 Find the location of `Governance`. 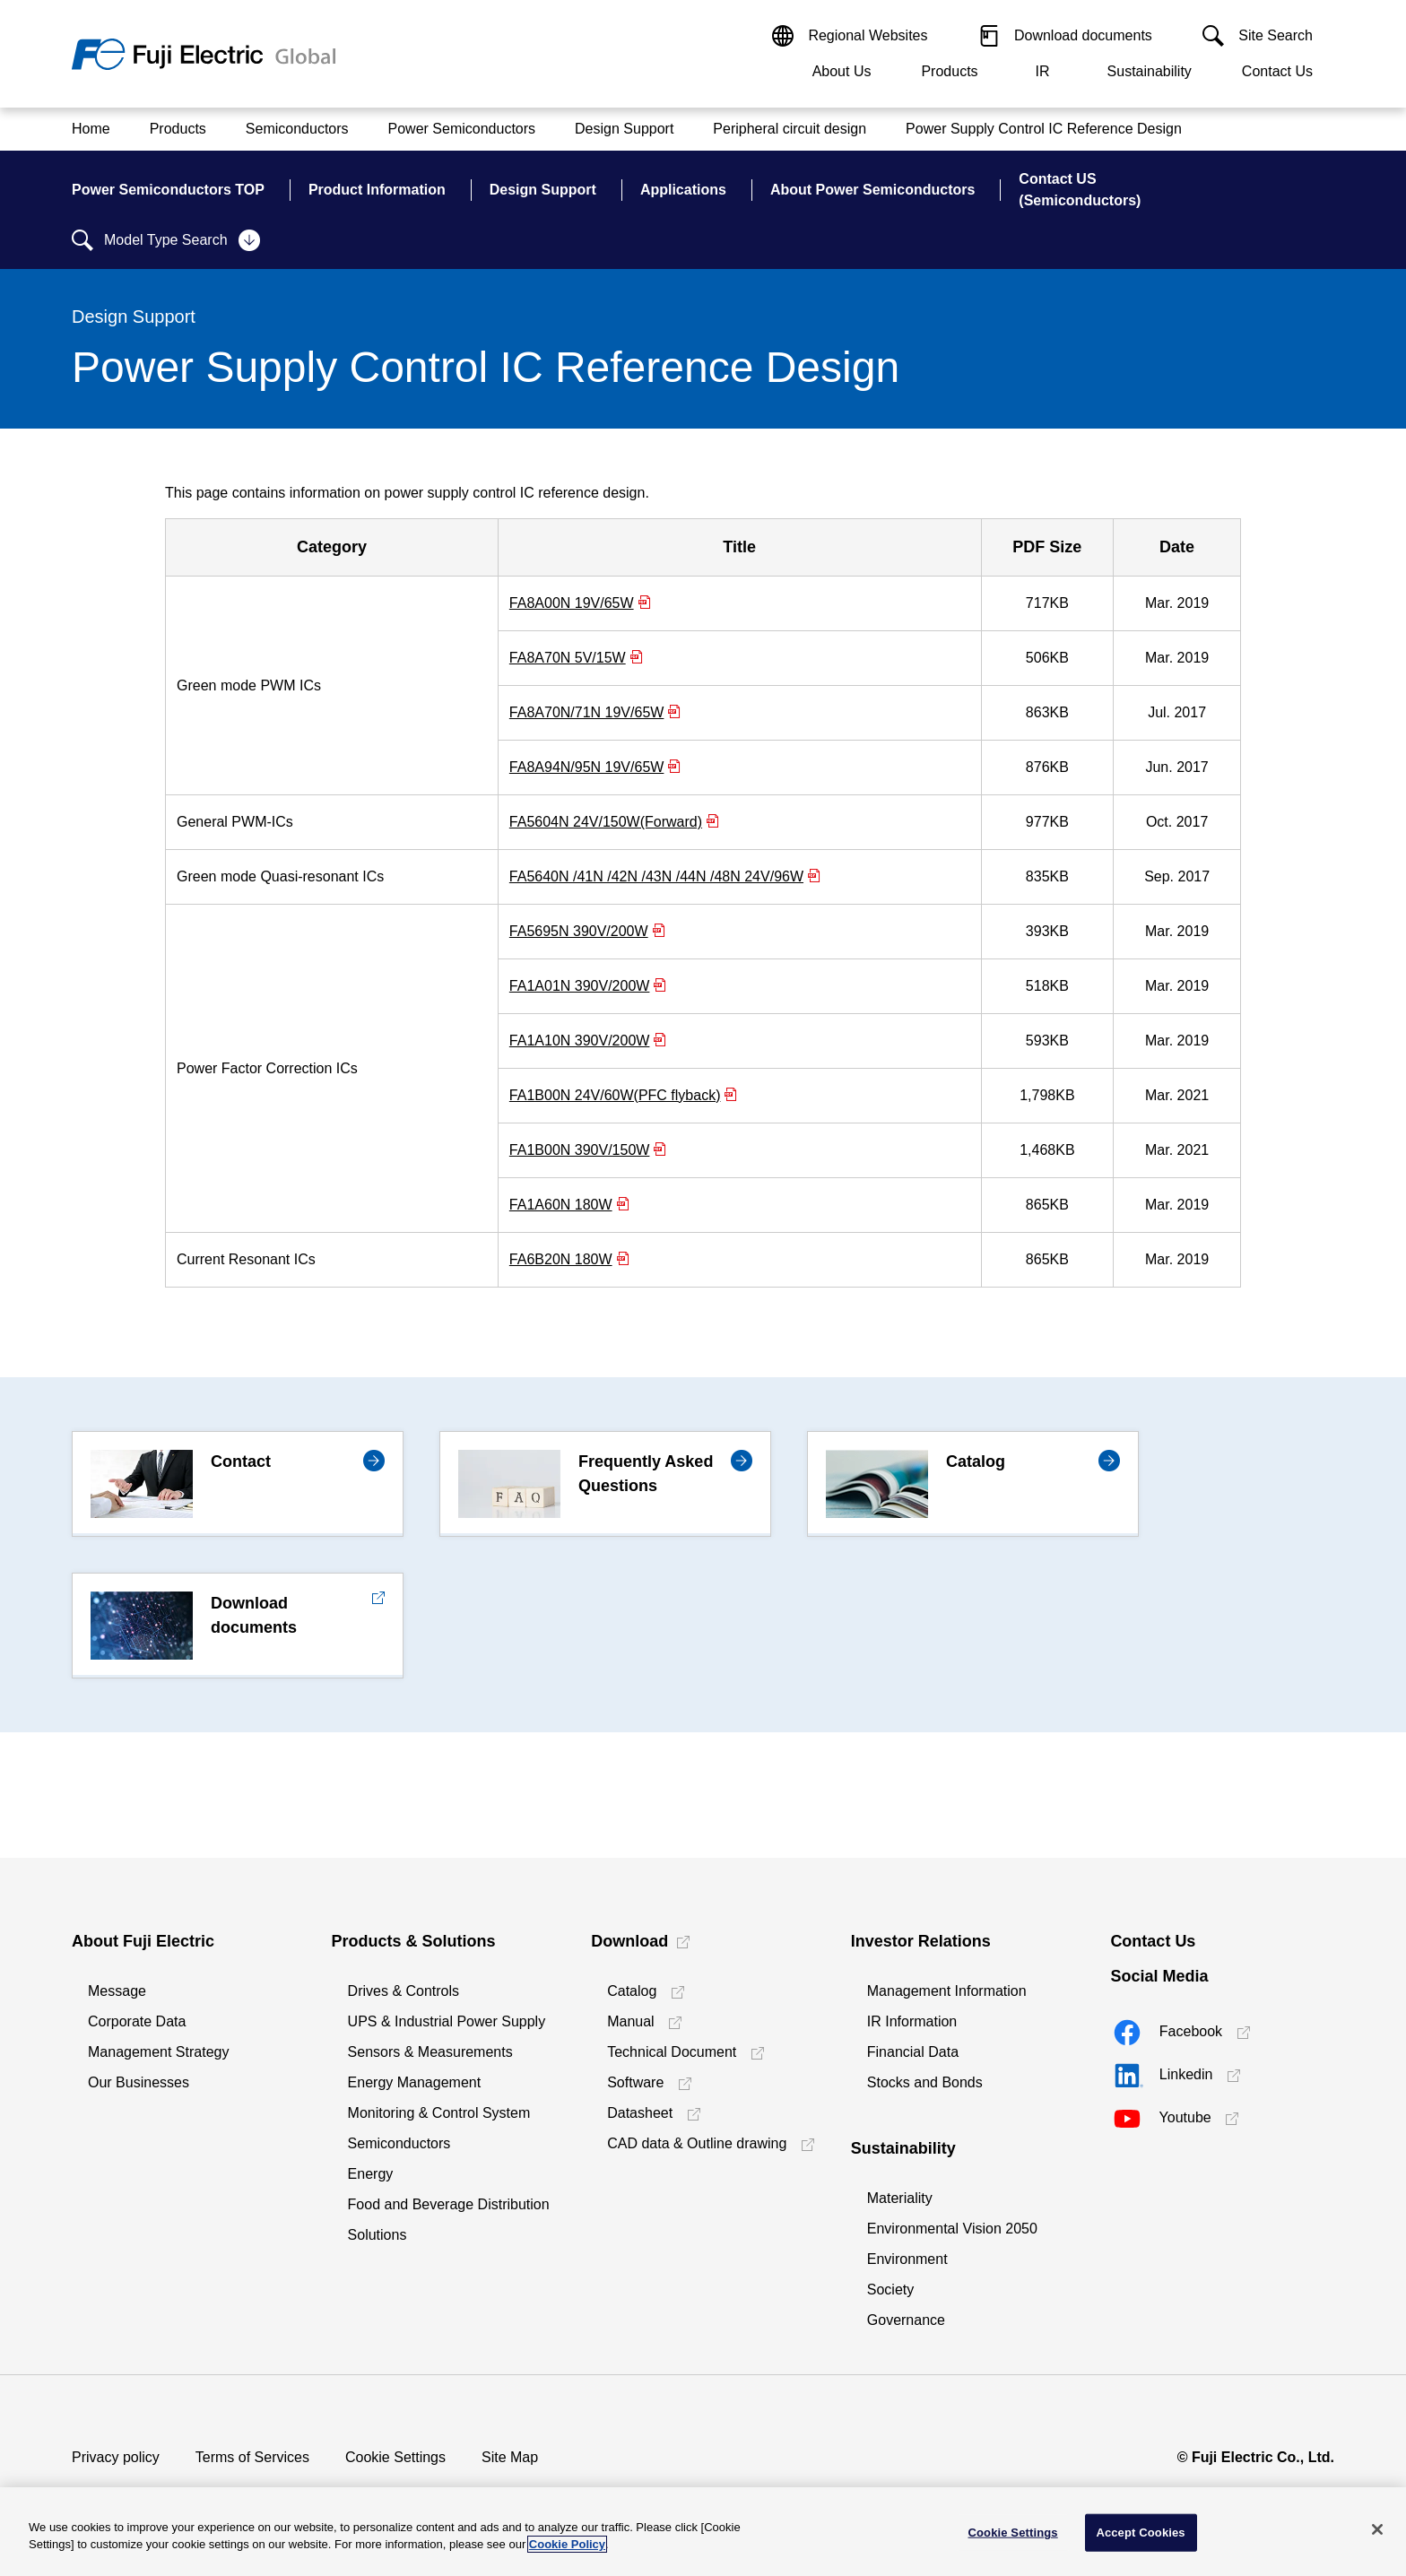

Governance is located at coordinates (906, 2320).